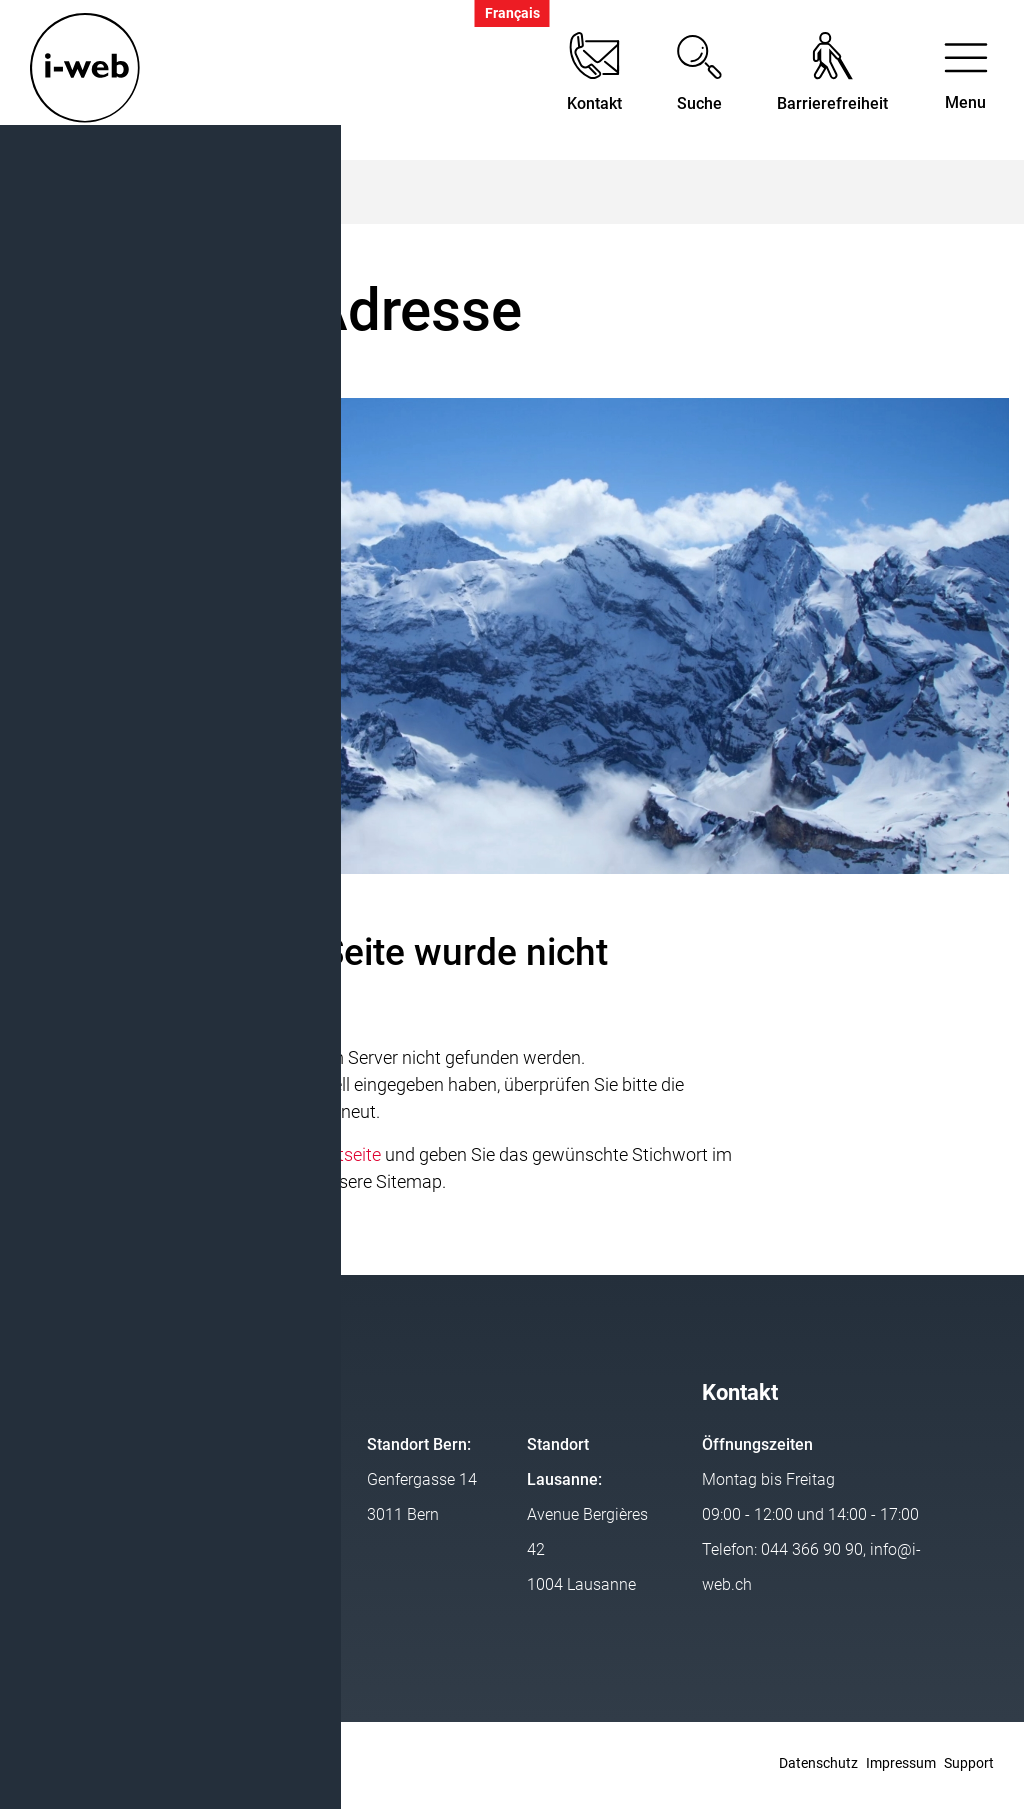  Describe the element at coordinates (965, 81) in the screenshot. I see `[Toggle navigation]` at that location.